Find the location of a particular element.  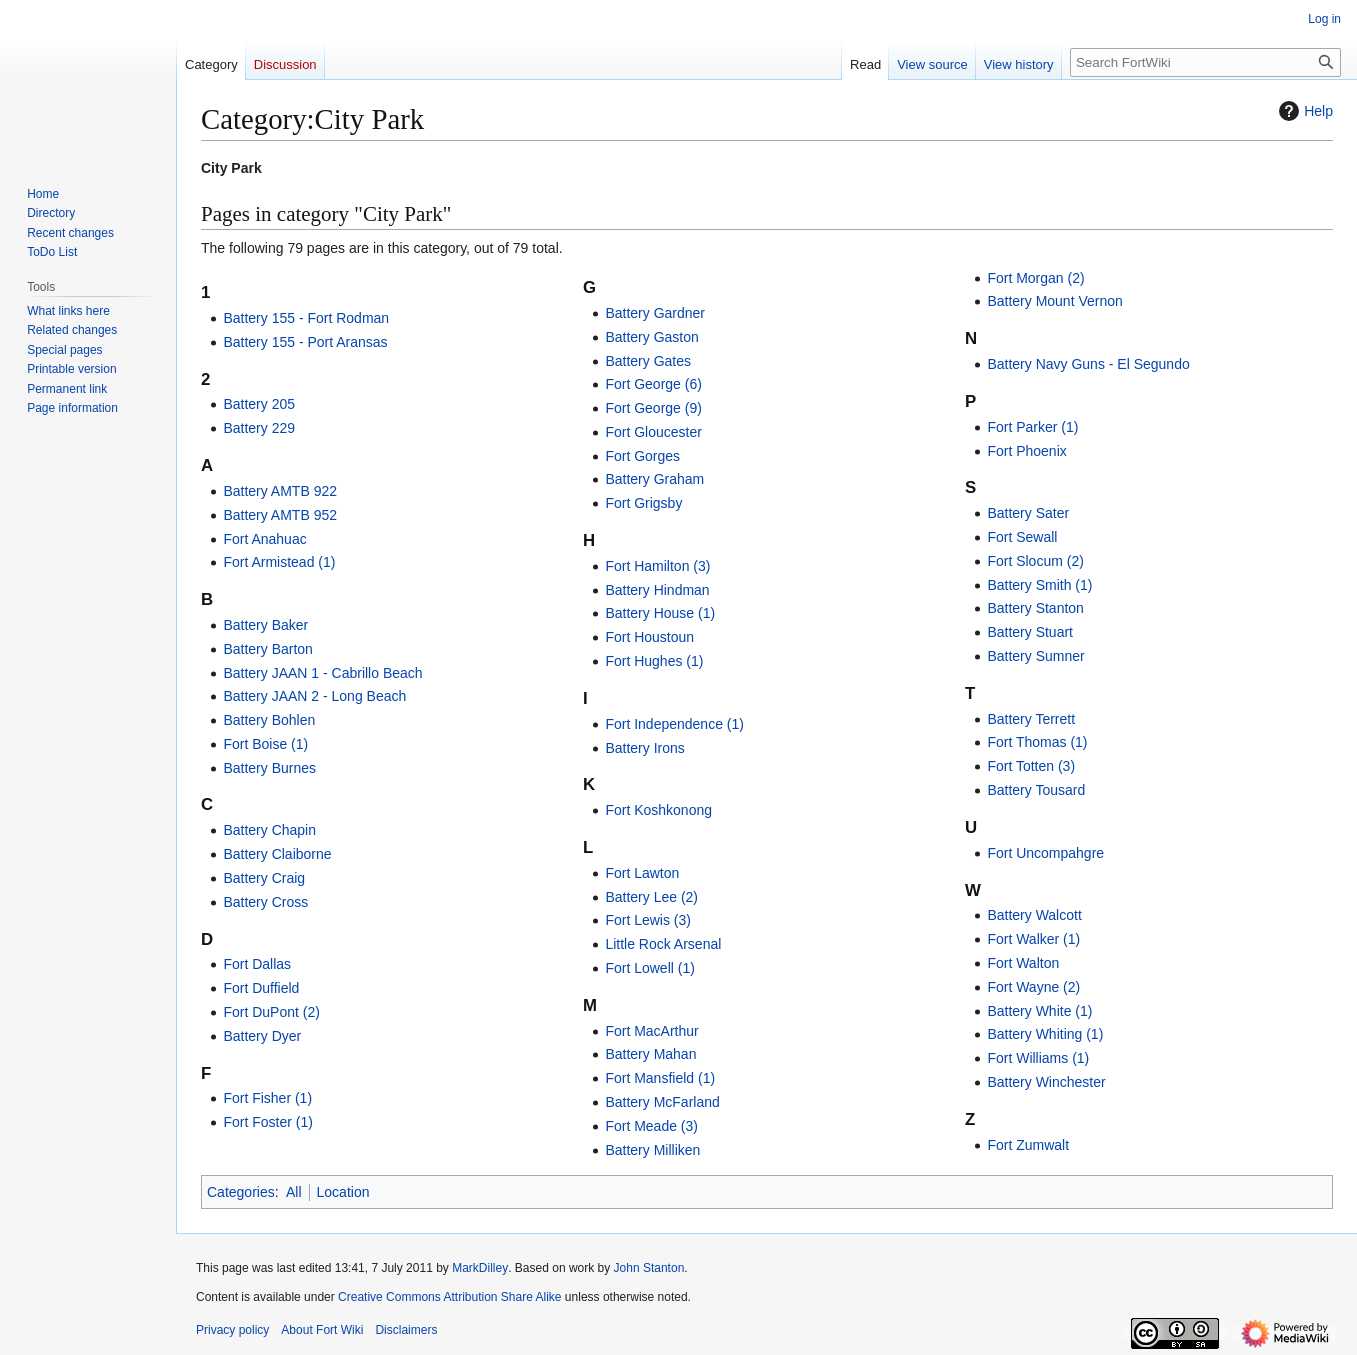

Battery AMTB 922 is located at coordinates (280, 491).